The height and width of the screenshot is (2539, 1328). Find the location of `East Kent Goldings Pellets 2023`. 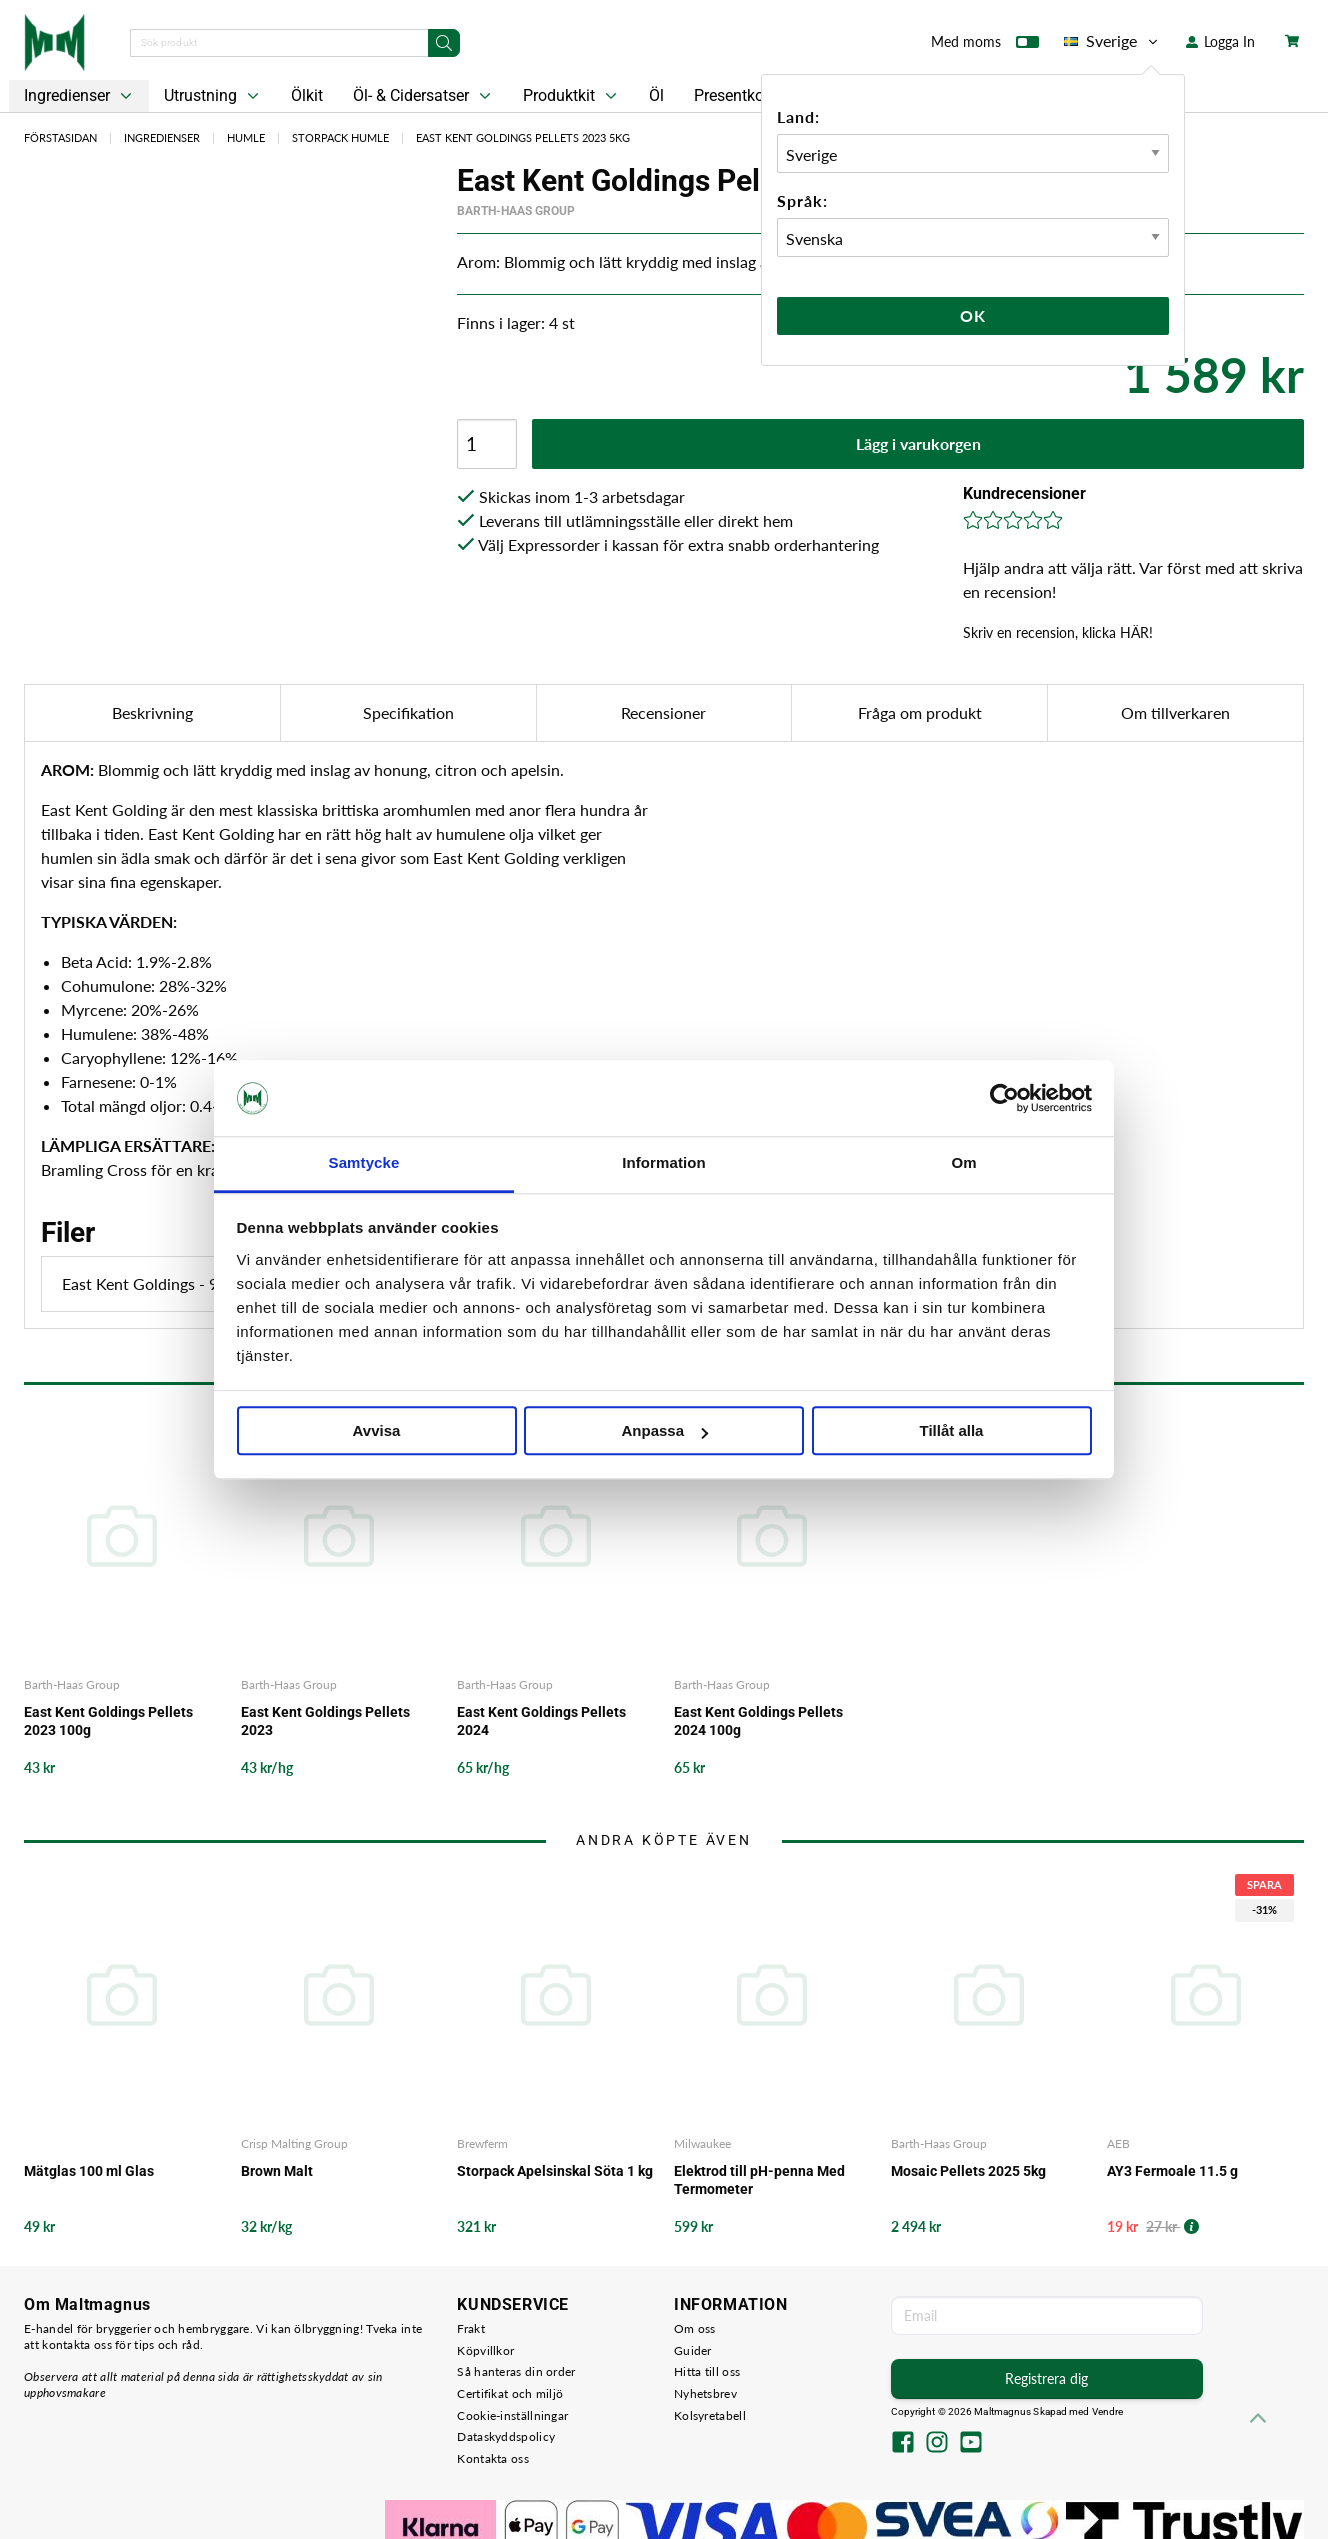

East Kent Goldings Pellets 2023 is located at coordinates (325, 1721).